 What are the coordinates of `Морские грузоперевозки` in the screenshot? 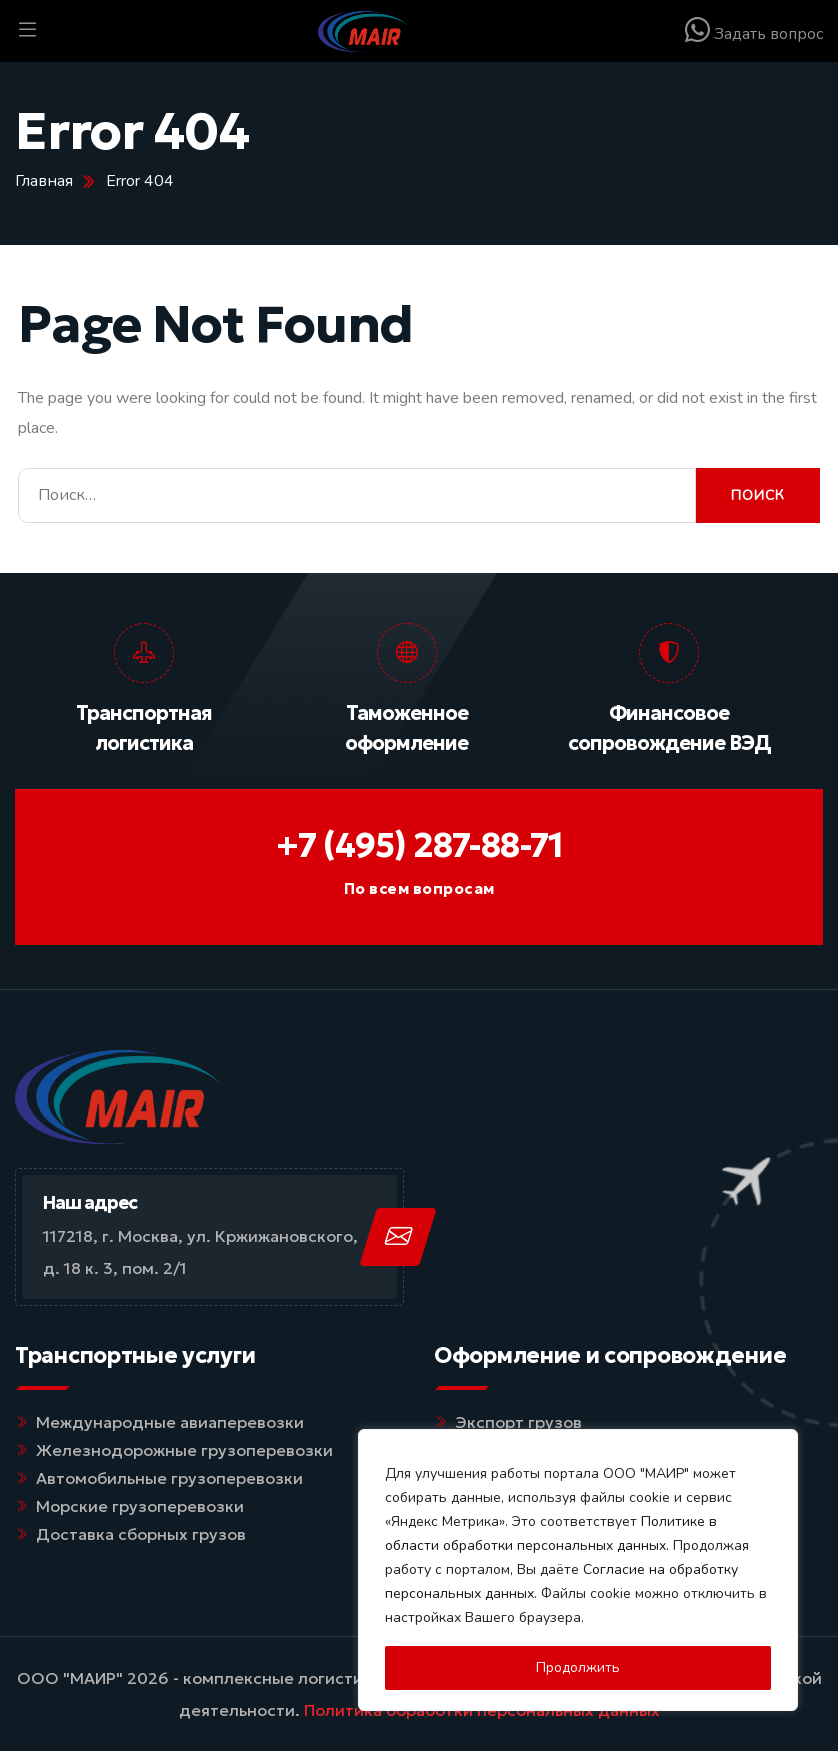 It's located at (140, 1506).